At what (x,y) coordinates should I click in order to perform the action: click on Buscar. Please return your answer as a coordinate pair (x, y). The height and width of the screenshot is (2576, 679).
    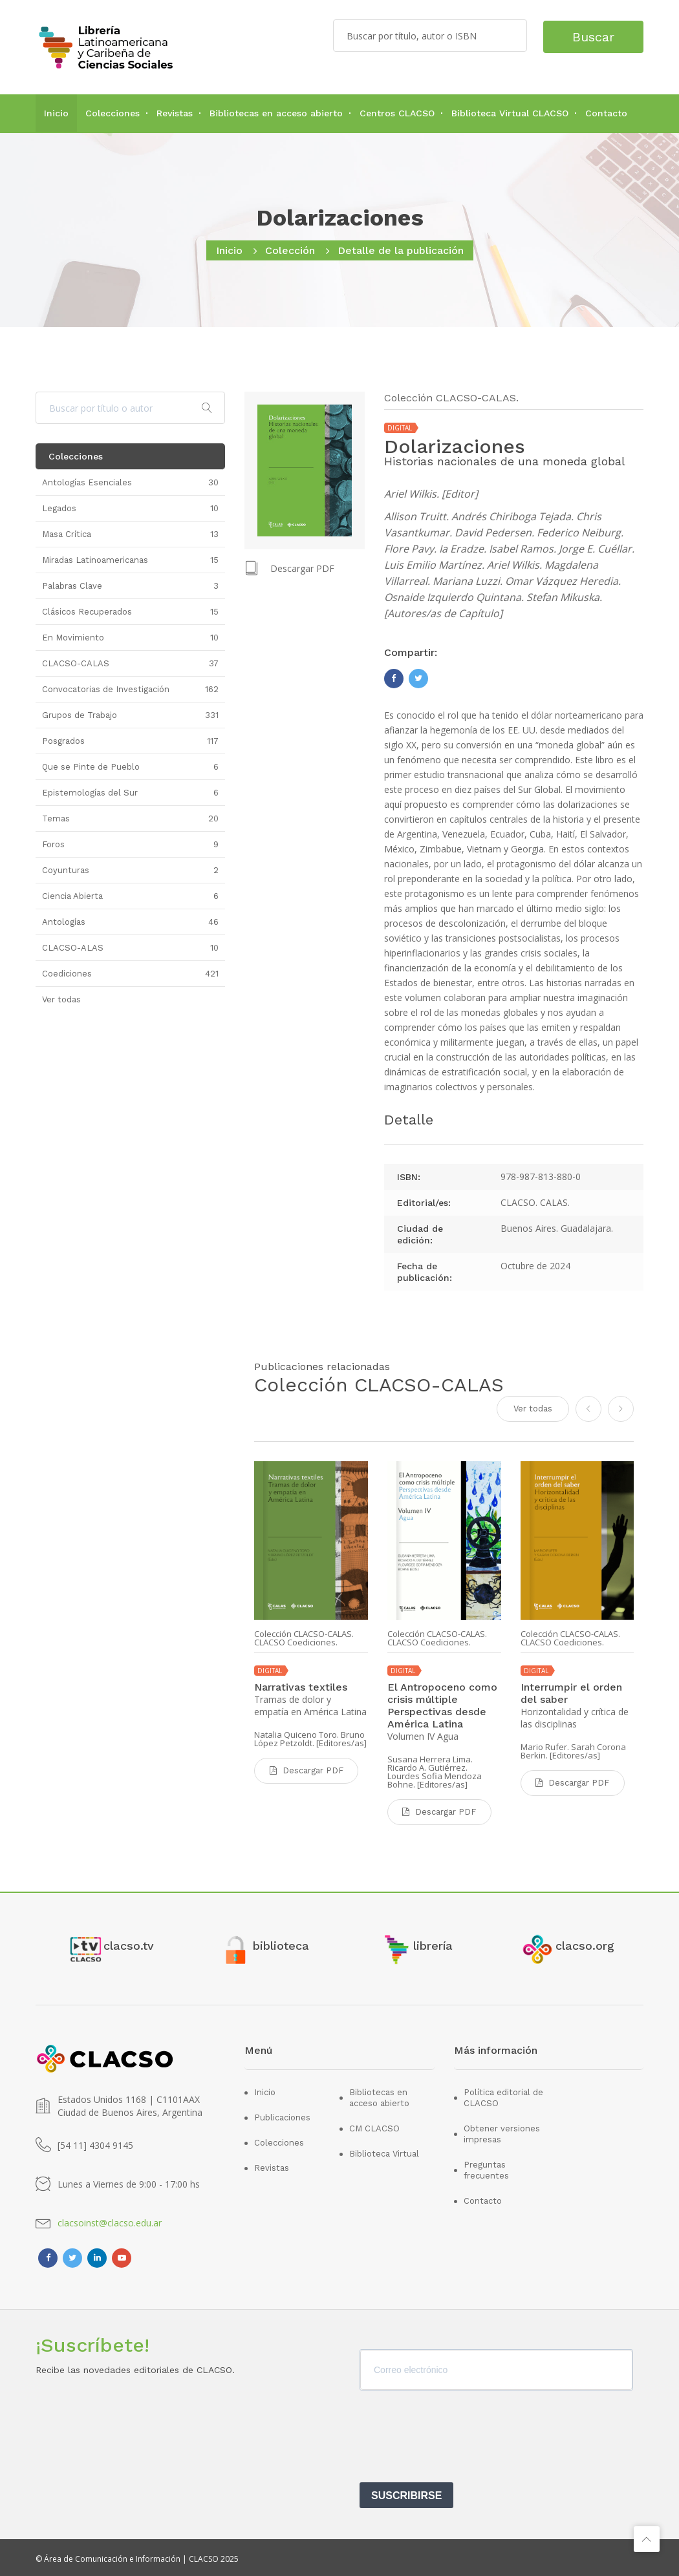
    Looking at the image, I should click on (590, 35).